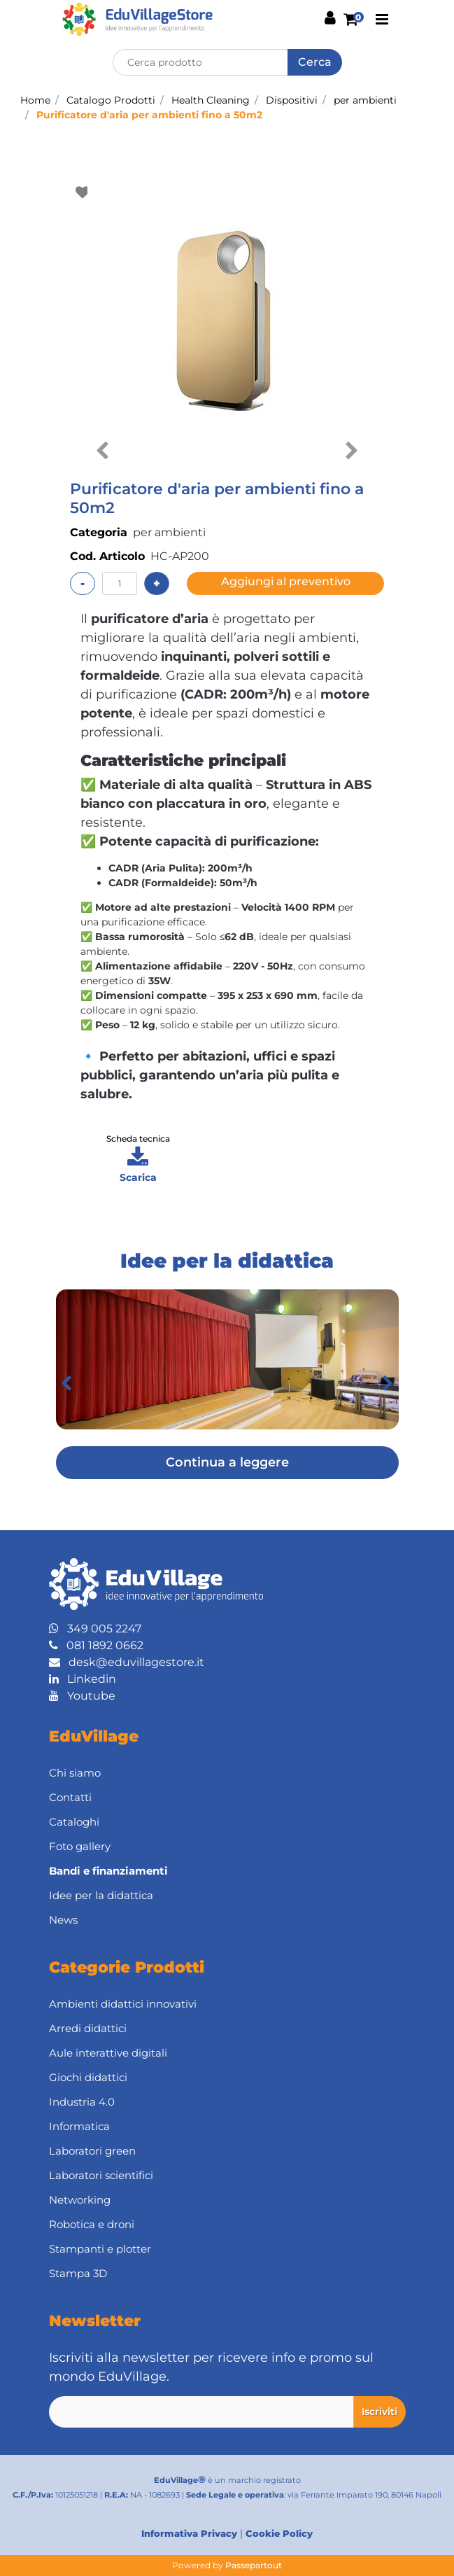  I want to click on Aule interattive digitali, so click(108, 2052).